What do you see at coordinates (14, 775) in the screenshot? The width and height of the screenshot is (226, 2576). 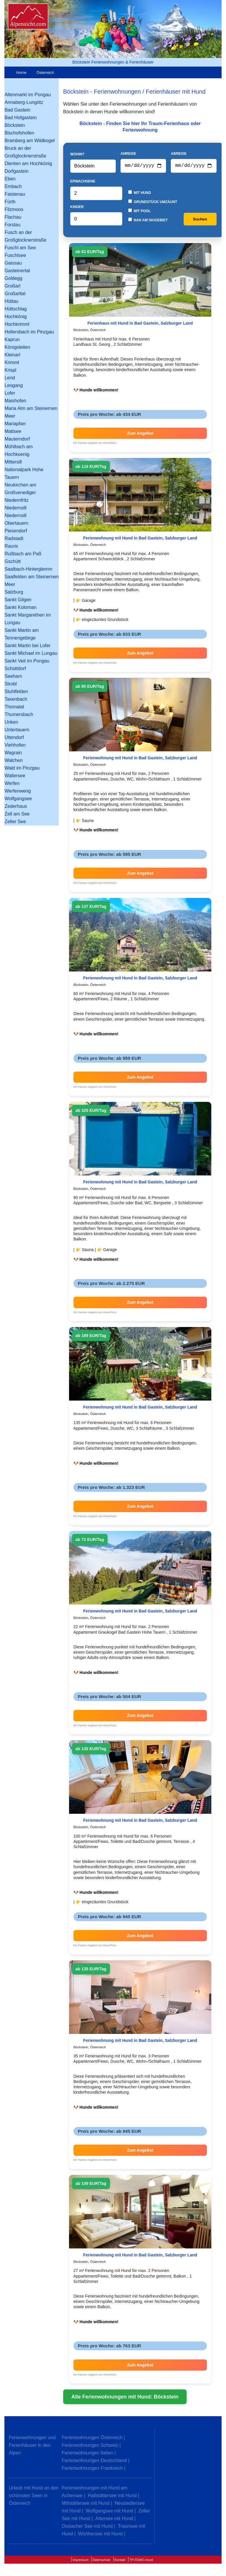 I see `Wallersee` at bounding box center [14, 775].